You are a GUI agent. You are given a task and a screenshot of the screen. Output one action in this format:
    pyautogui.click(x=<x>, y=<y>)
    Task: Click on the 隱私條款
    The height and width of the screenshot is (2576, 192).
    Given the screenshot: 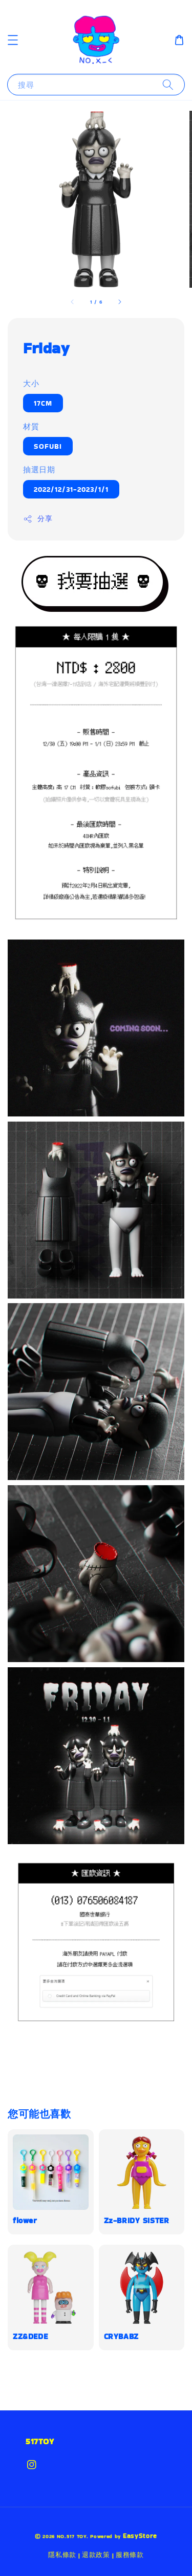 What is the action you would take?
    pyautogui.click(x=62, y=2555)
    